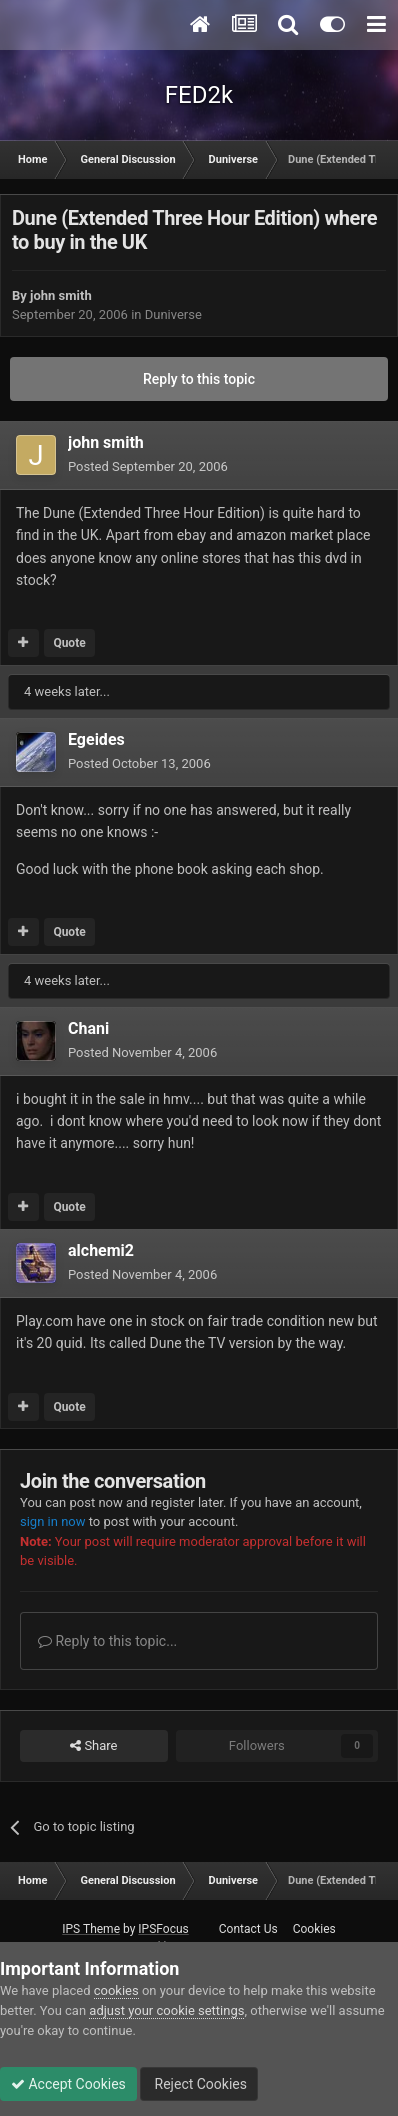 The height and width of the screenshot is (2116, 398). Describe the element at coordinates (88, 1028) in the screenshot. I see `Chani` at that location.